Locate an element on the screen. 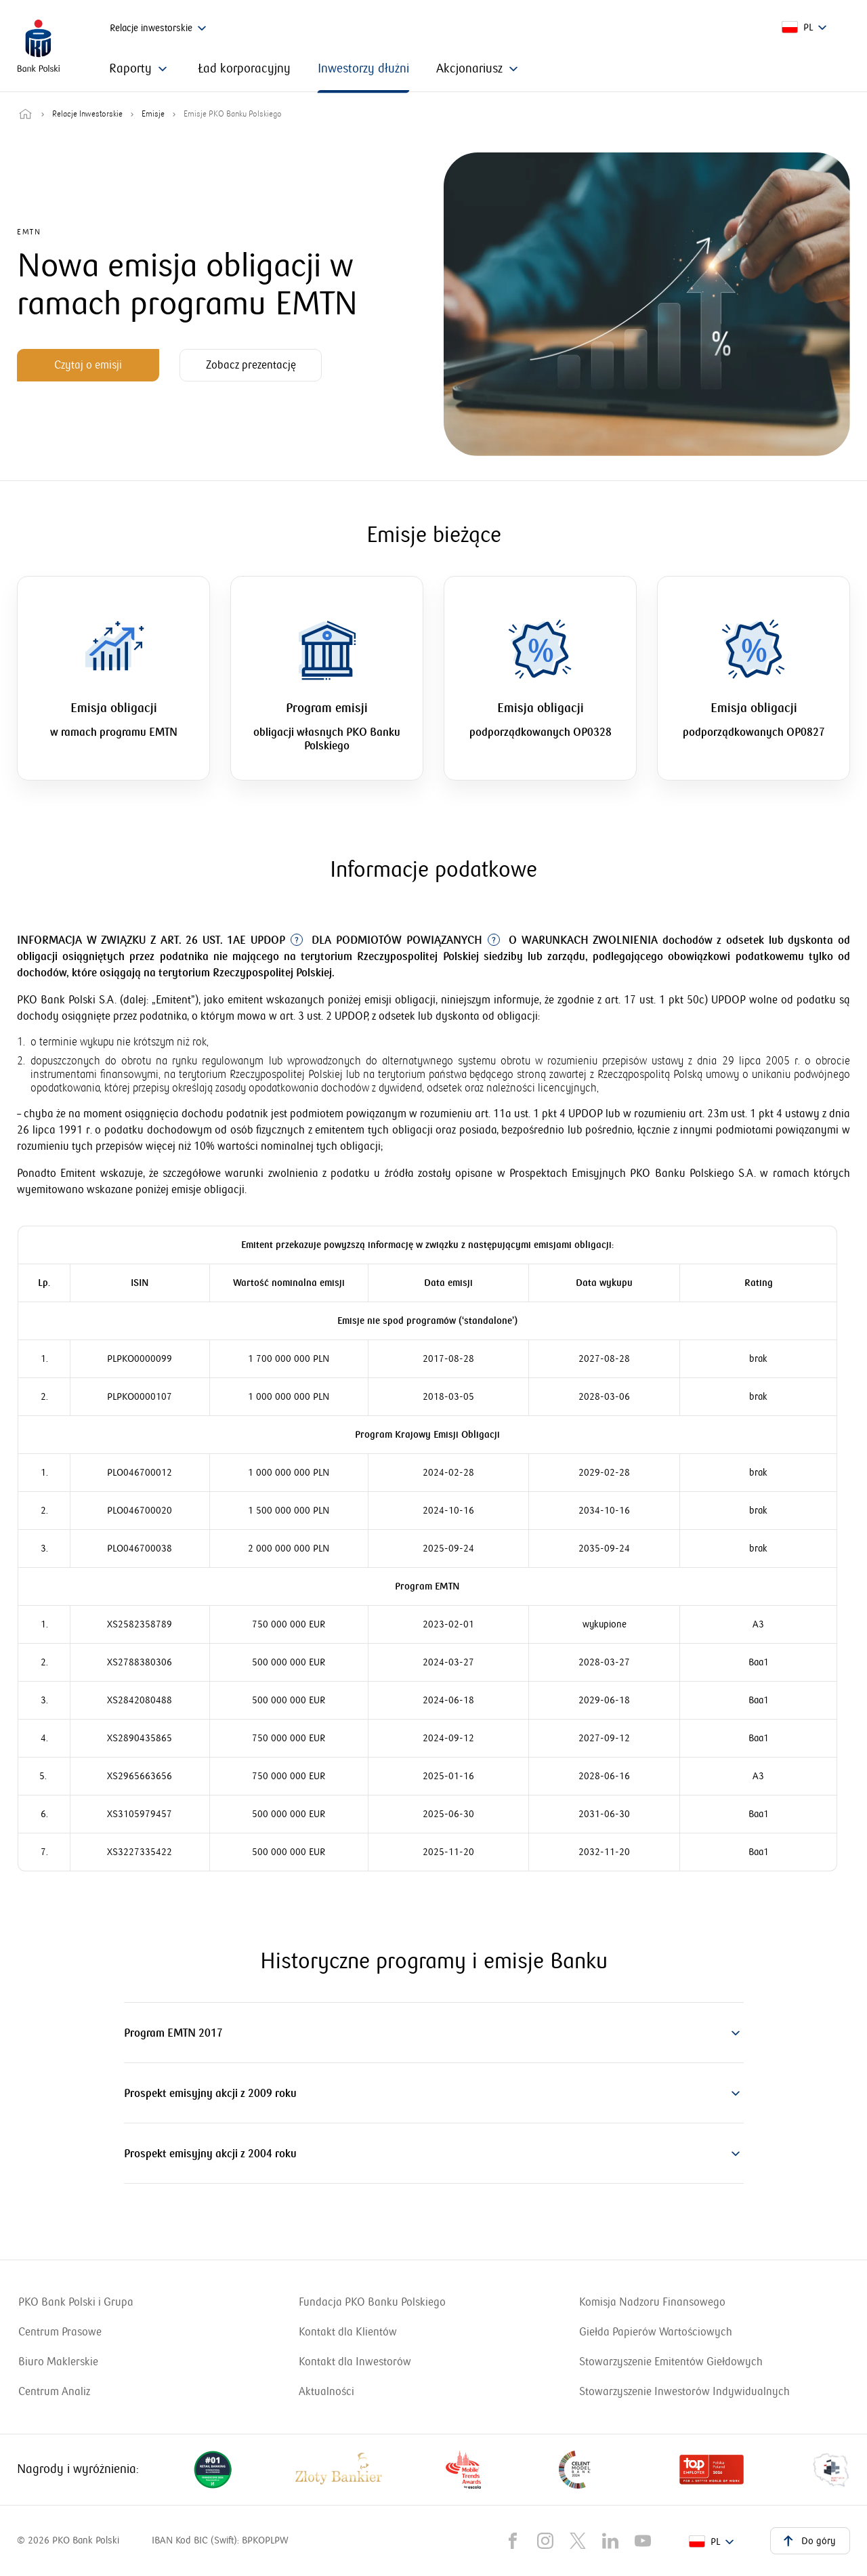  [Nasz kanał na X] is located at coordinates (577, 2540).